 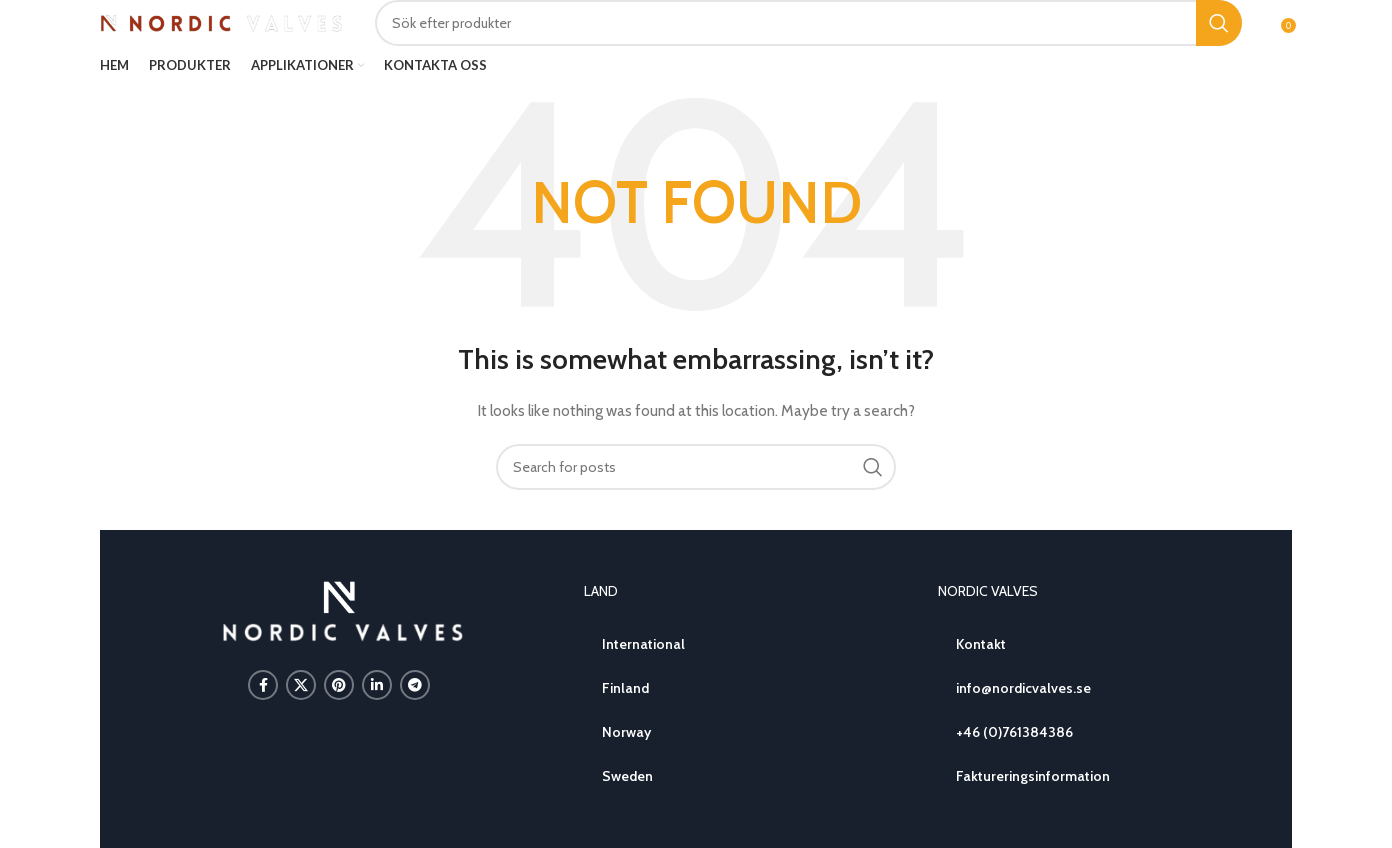 I want to click on [Site logo], so click(x=222, y=21).